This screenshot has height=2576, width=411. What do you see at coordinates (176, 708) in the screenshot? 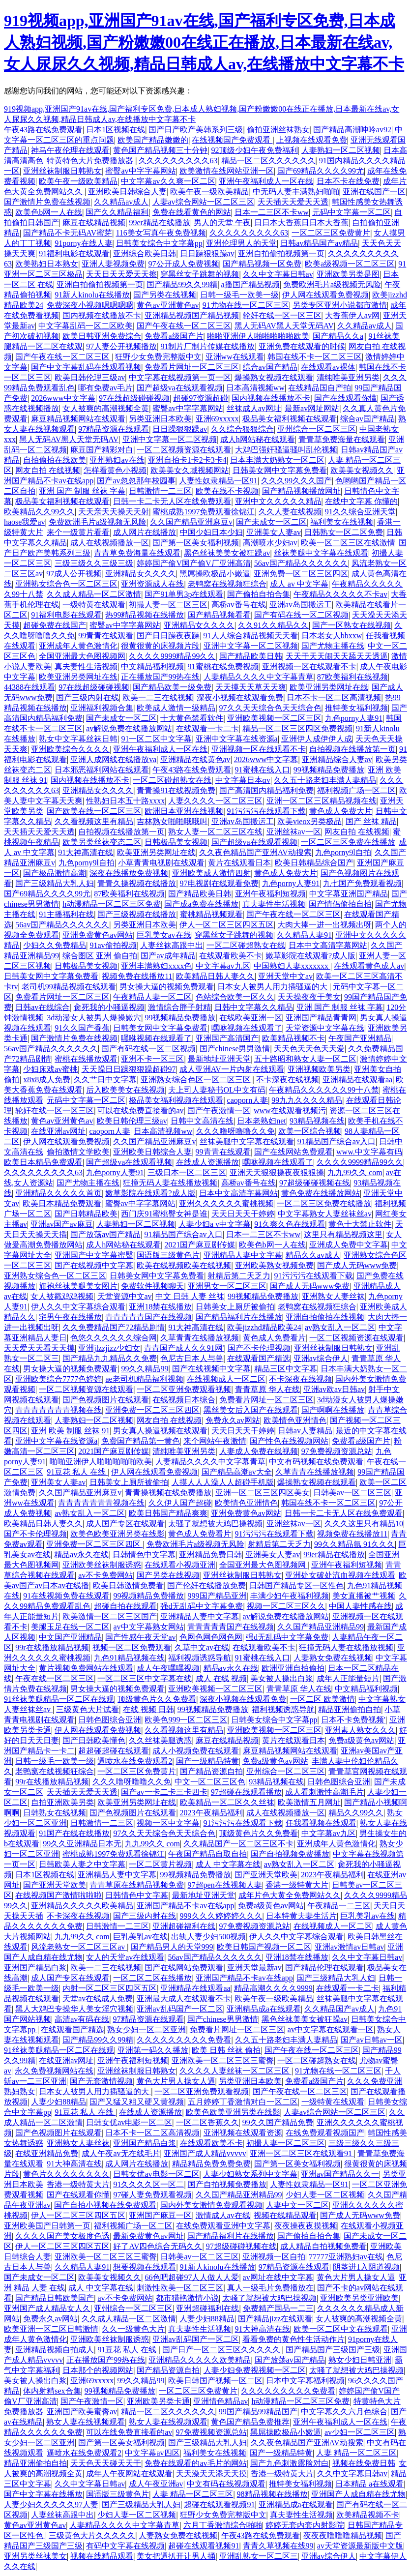
I see `欧美成人激情一级精品` at bounding box center [176, 708].